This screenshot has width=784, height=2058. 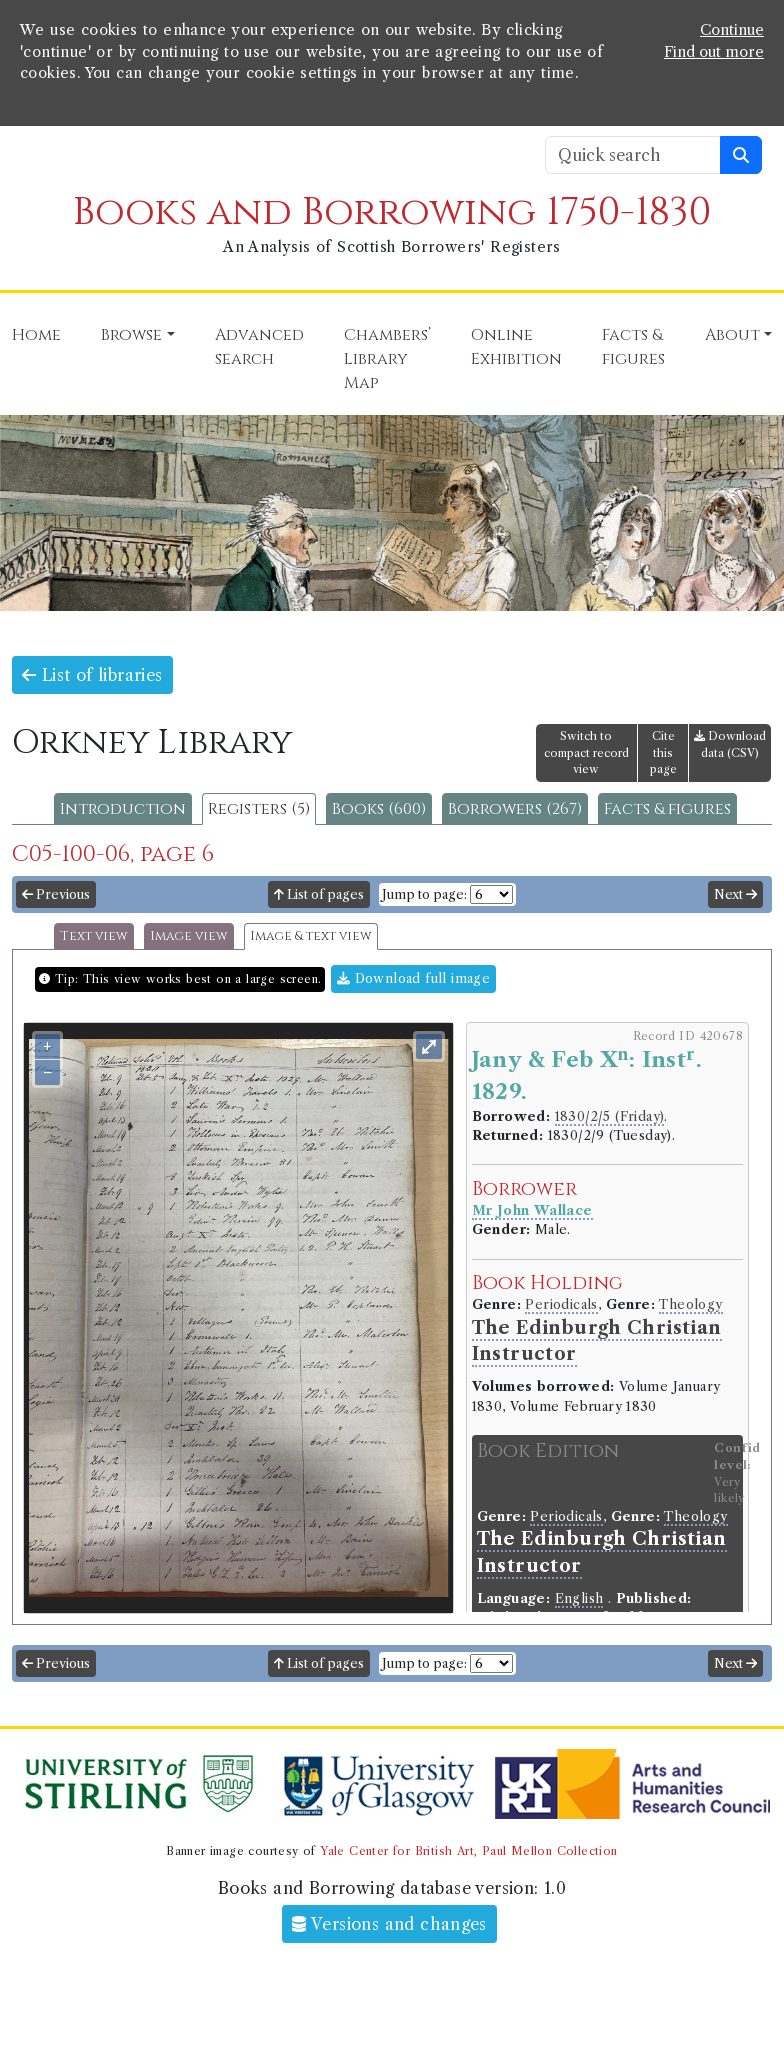 I want to click on Image & text view, so click(x=311, y=936).